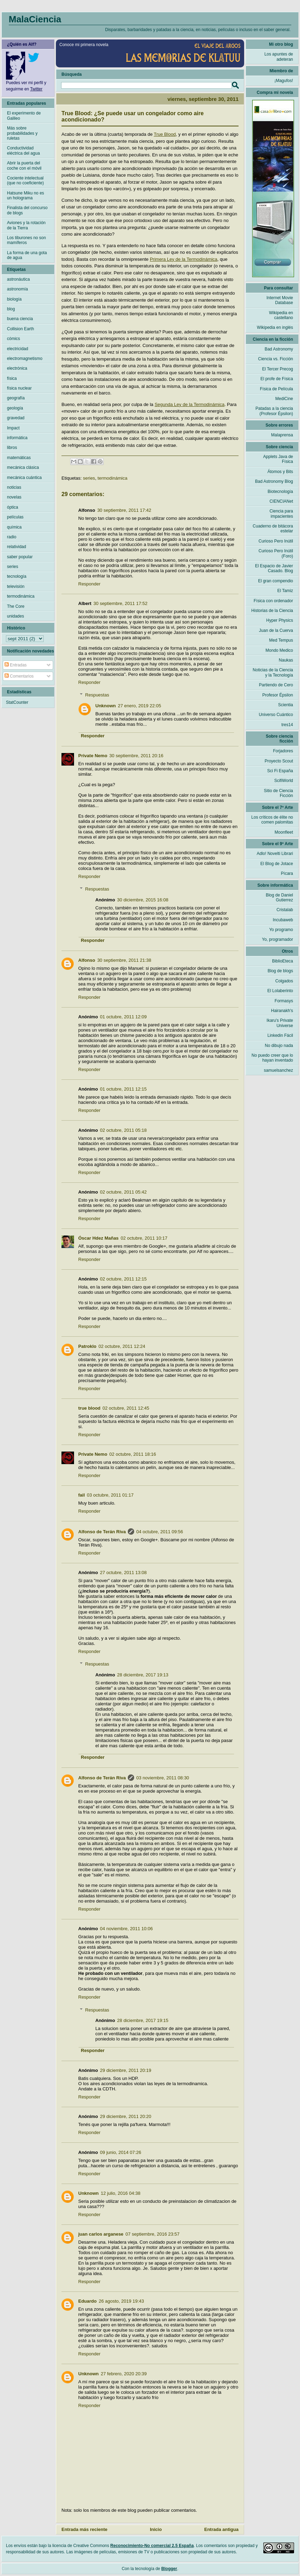 The height and width of the screenshot is (2576, 300). I want to click on 27 febrero, 2020 20:39, so click(124, 2373).